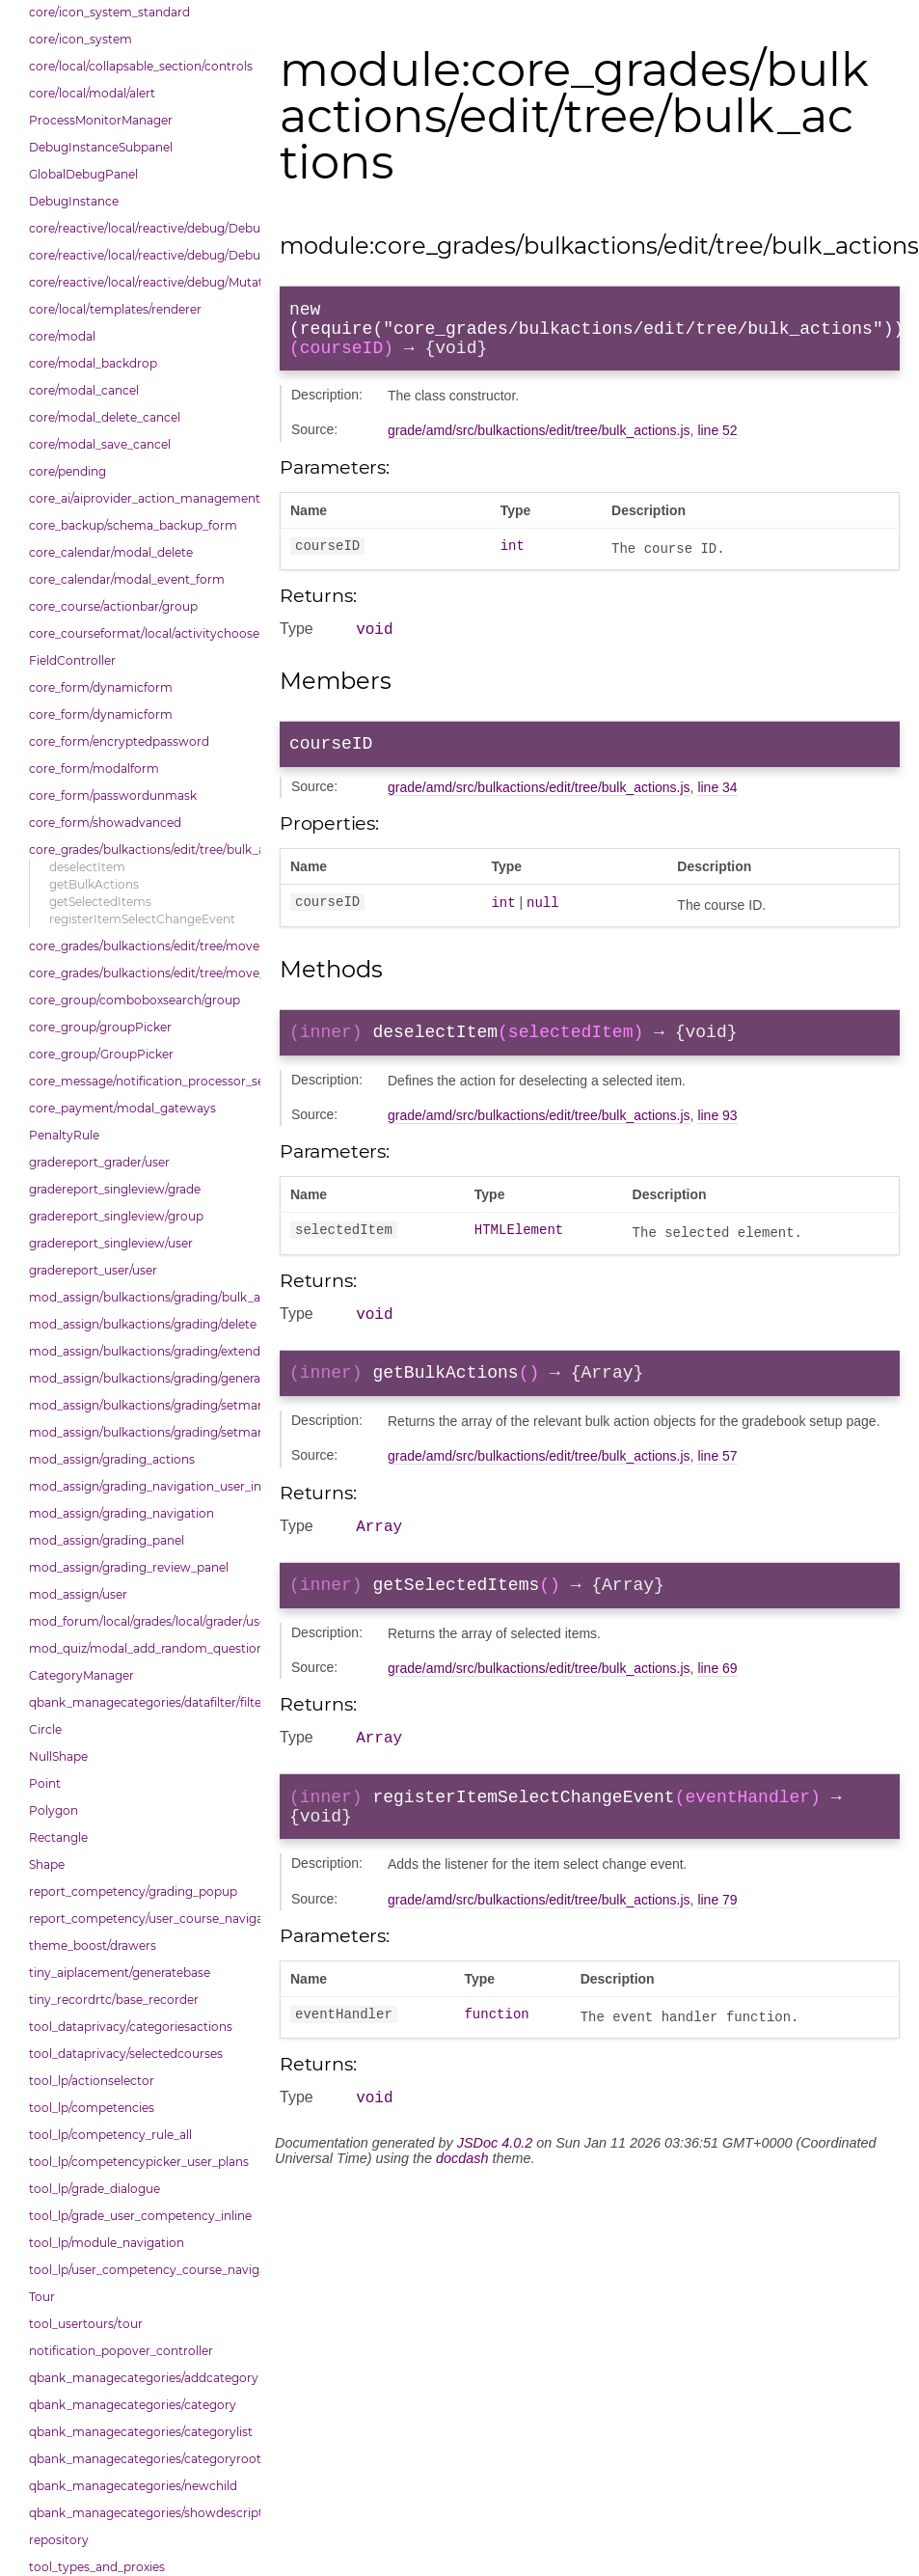  What do you see at coordinates (74, 201) in the screenshot?
I see `DebugInstance` at bounding box center [74, 201].